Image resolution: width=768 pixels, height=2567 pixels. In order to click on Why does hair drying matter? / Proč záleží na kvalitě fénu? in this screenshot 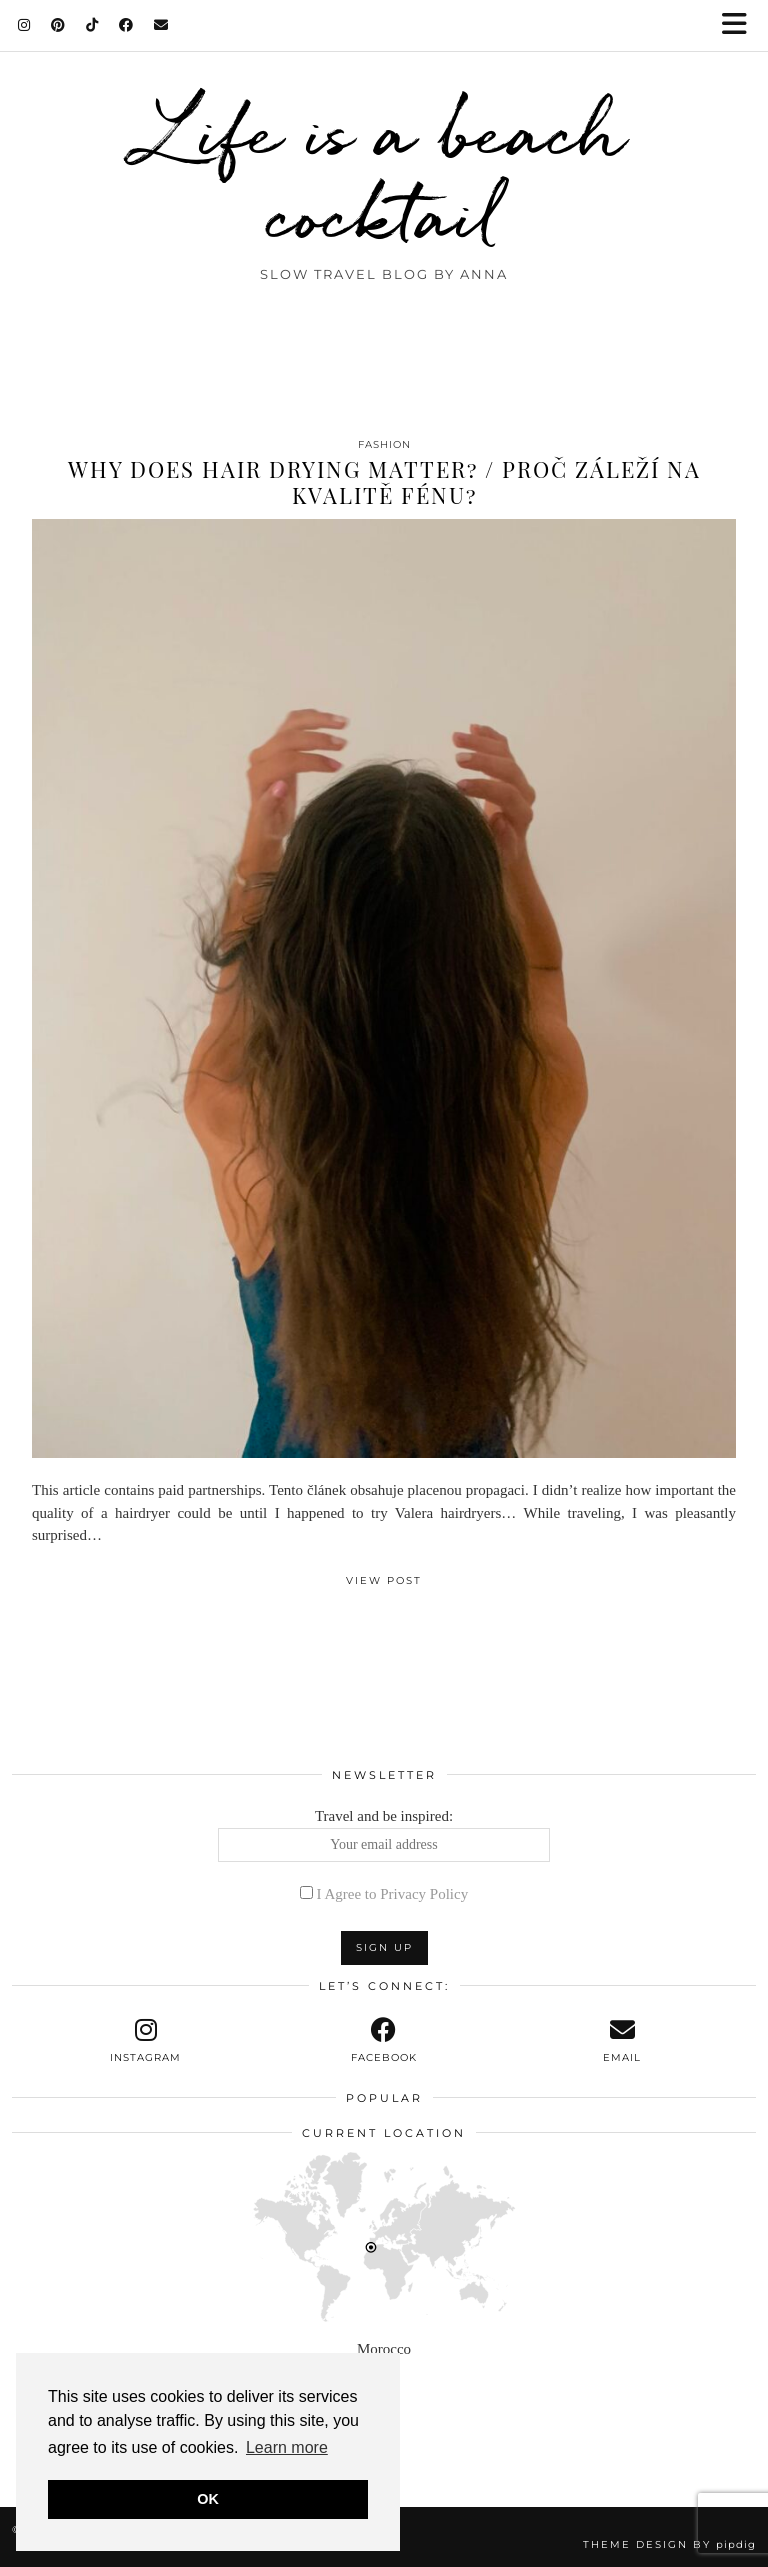, I will do `click(384, 482)`.